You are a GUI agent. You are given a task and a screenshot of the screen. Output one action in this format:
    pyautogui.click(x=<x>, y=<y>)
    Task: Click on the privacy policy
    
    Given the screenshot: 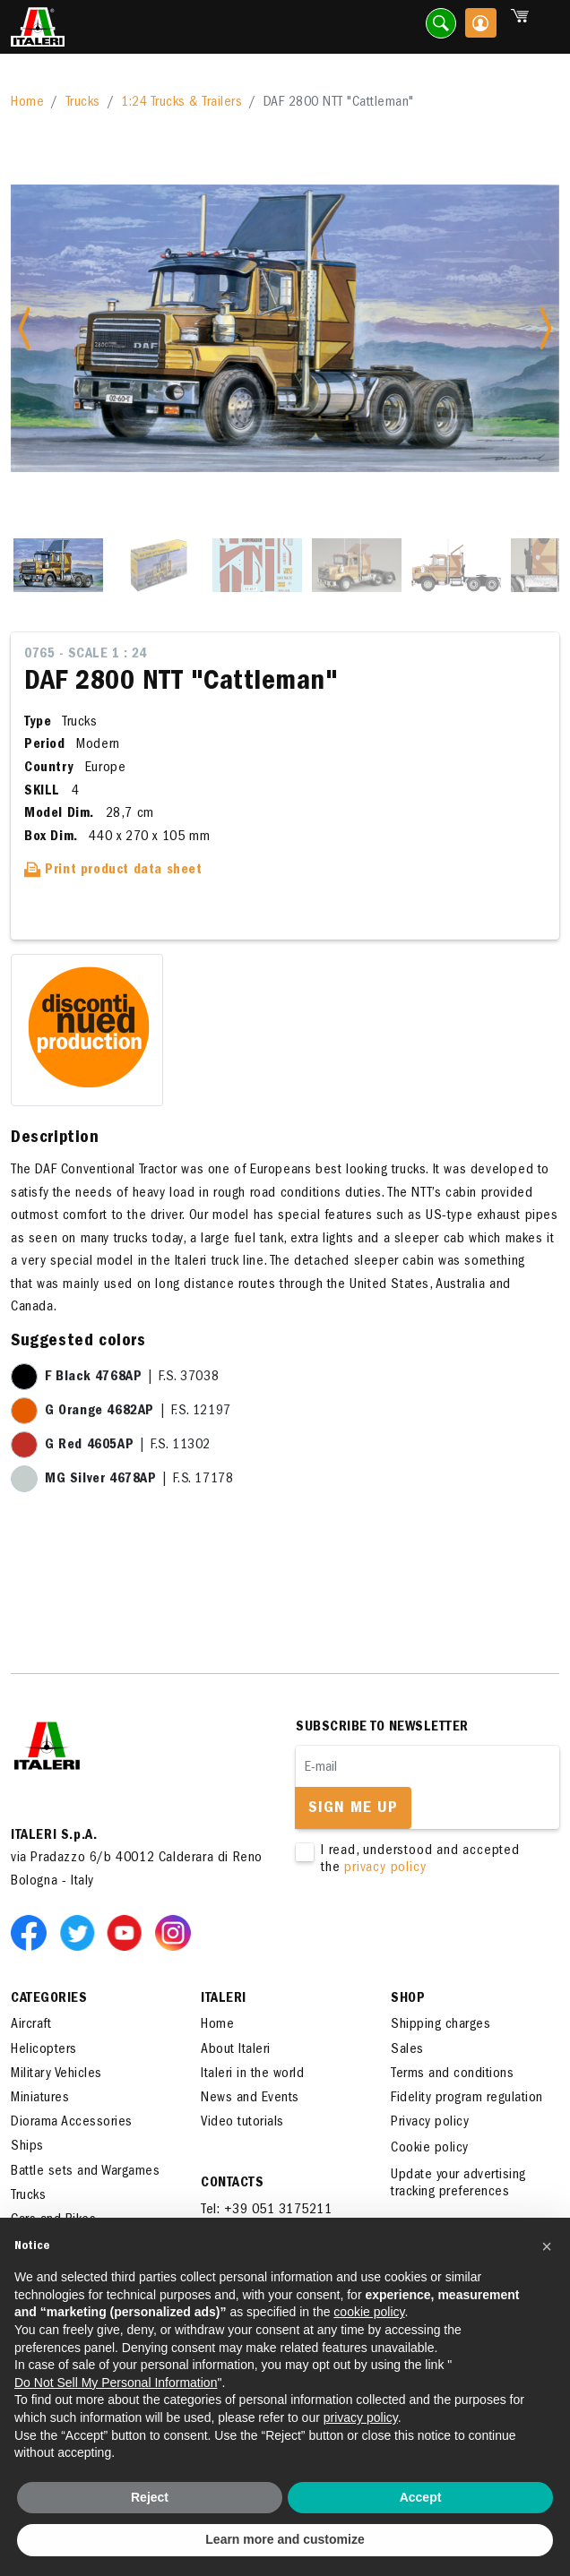 What is the action you would take?
    pyautogui.click(x=385, y=1868)
    